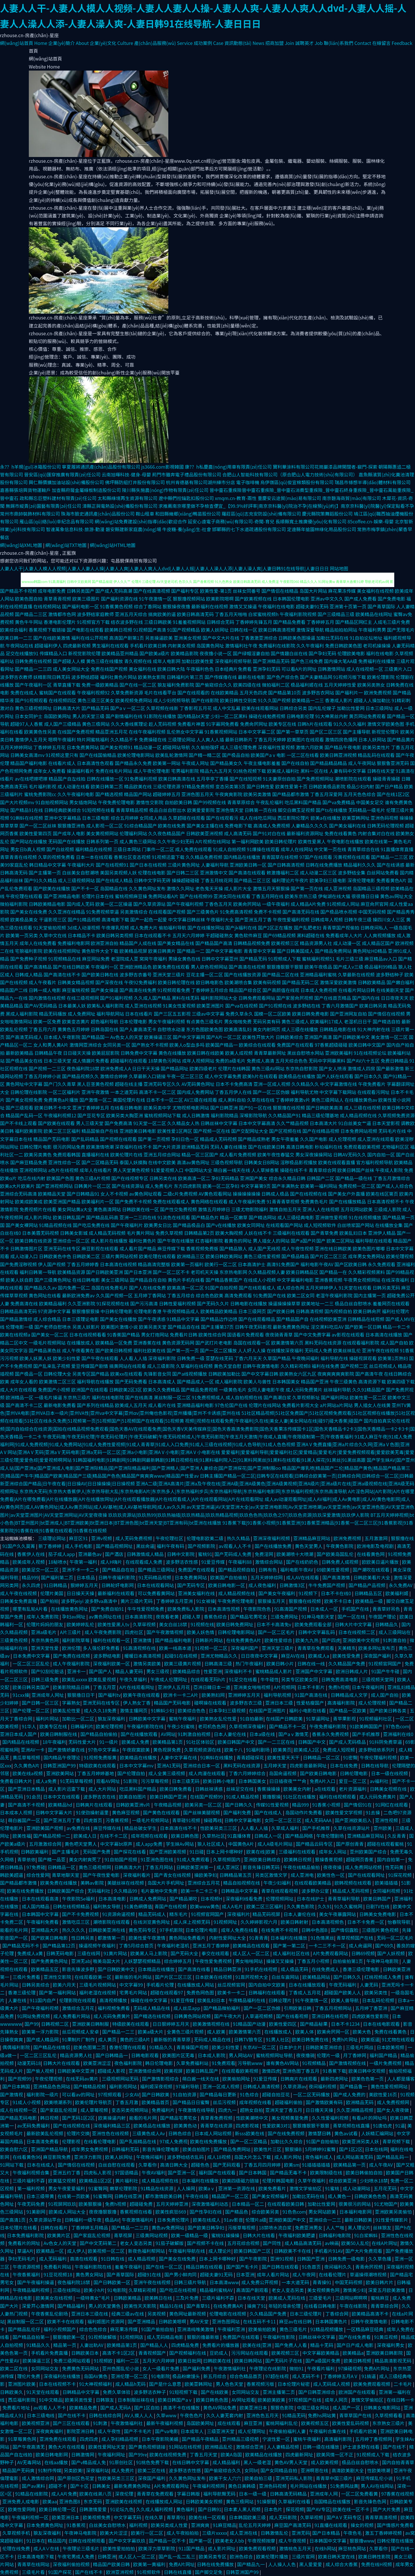 The height and width of the screenshot is (2576, 415). I want to click on 成人精品视频在线, so click(358, 1115).